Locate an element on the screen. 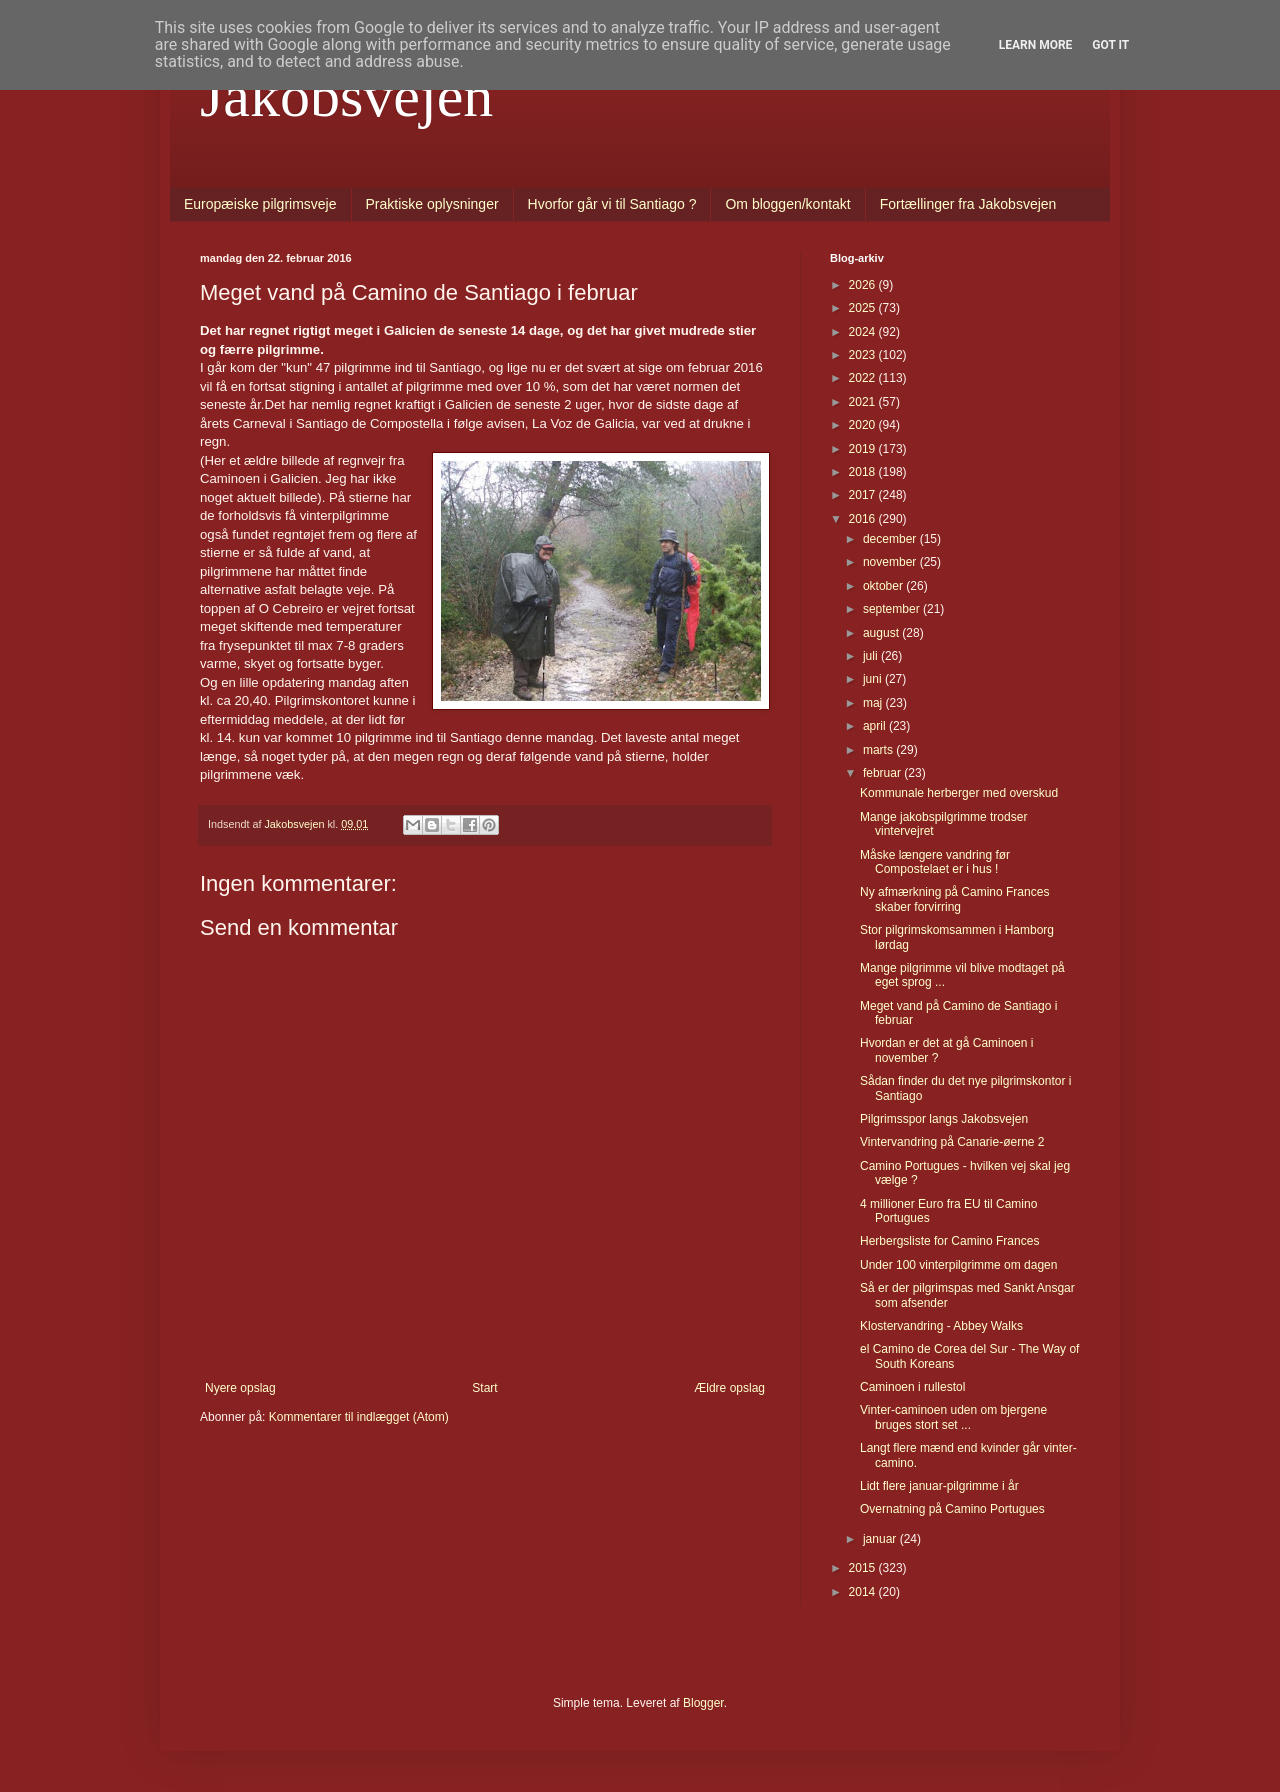 The width and height of the screenshot is (1280, 1792). september is located at coordinates (893, 609).